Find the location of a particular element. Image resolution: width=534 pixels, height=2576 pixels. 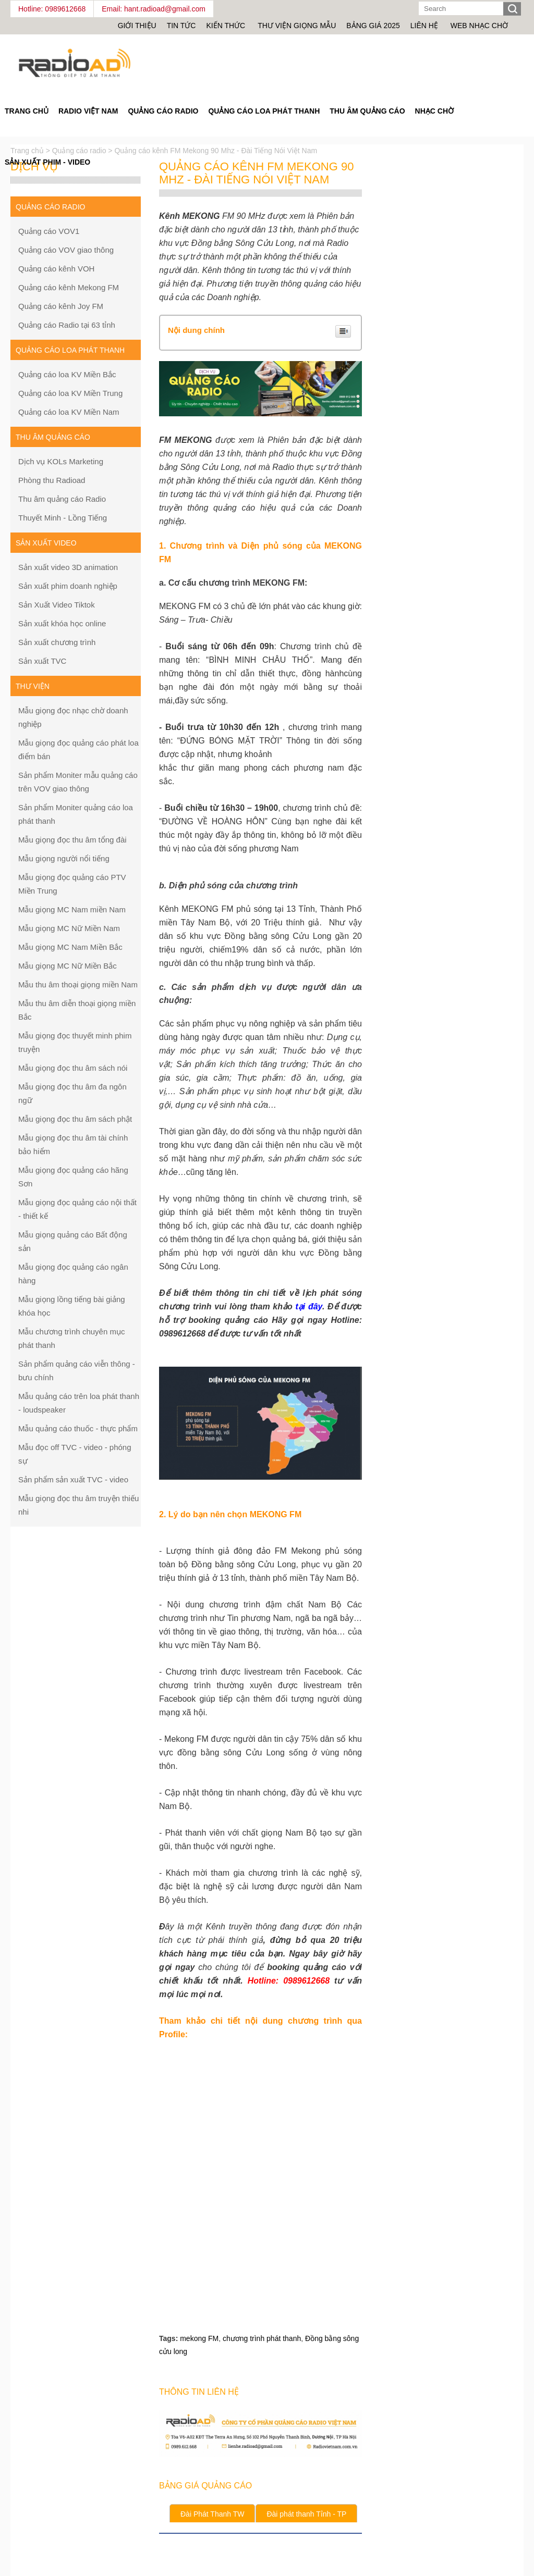

Mẫu giọng người nổi tiếng is located at coordinates (64, 858).